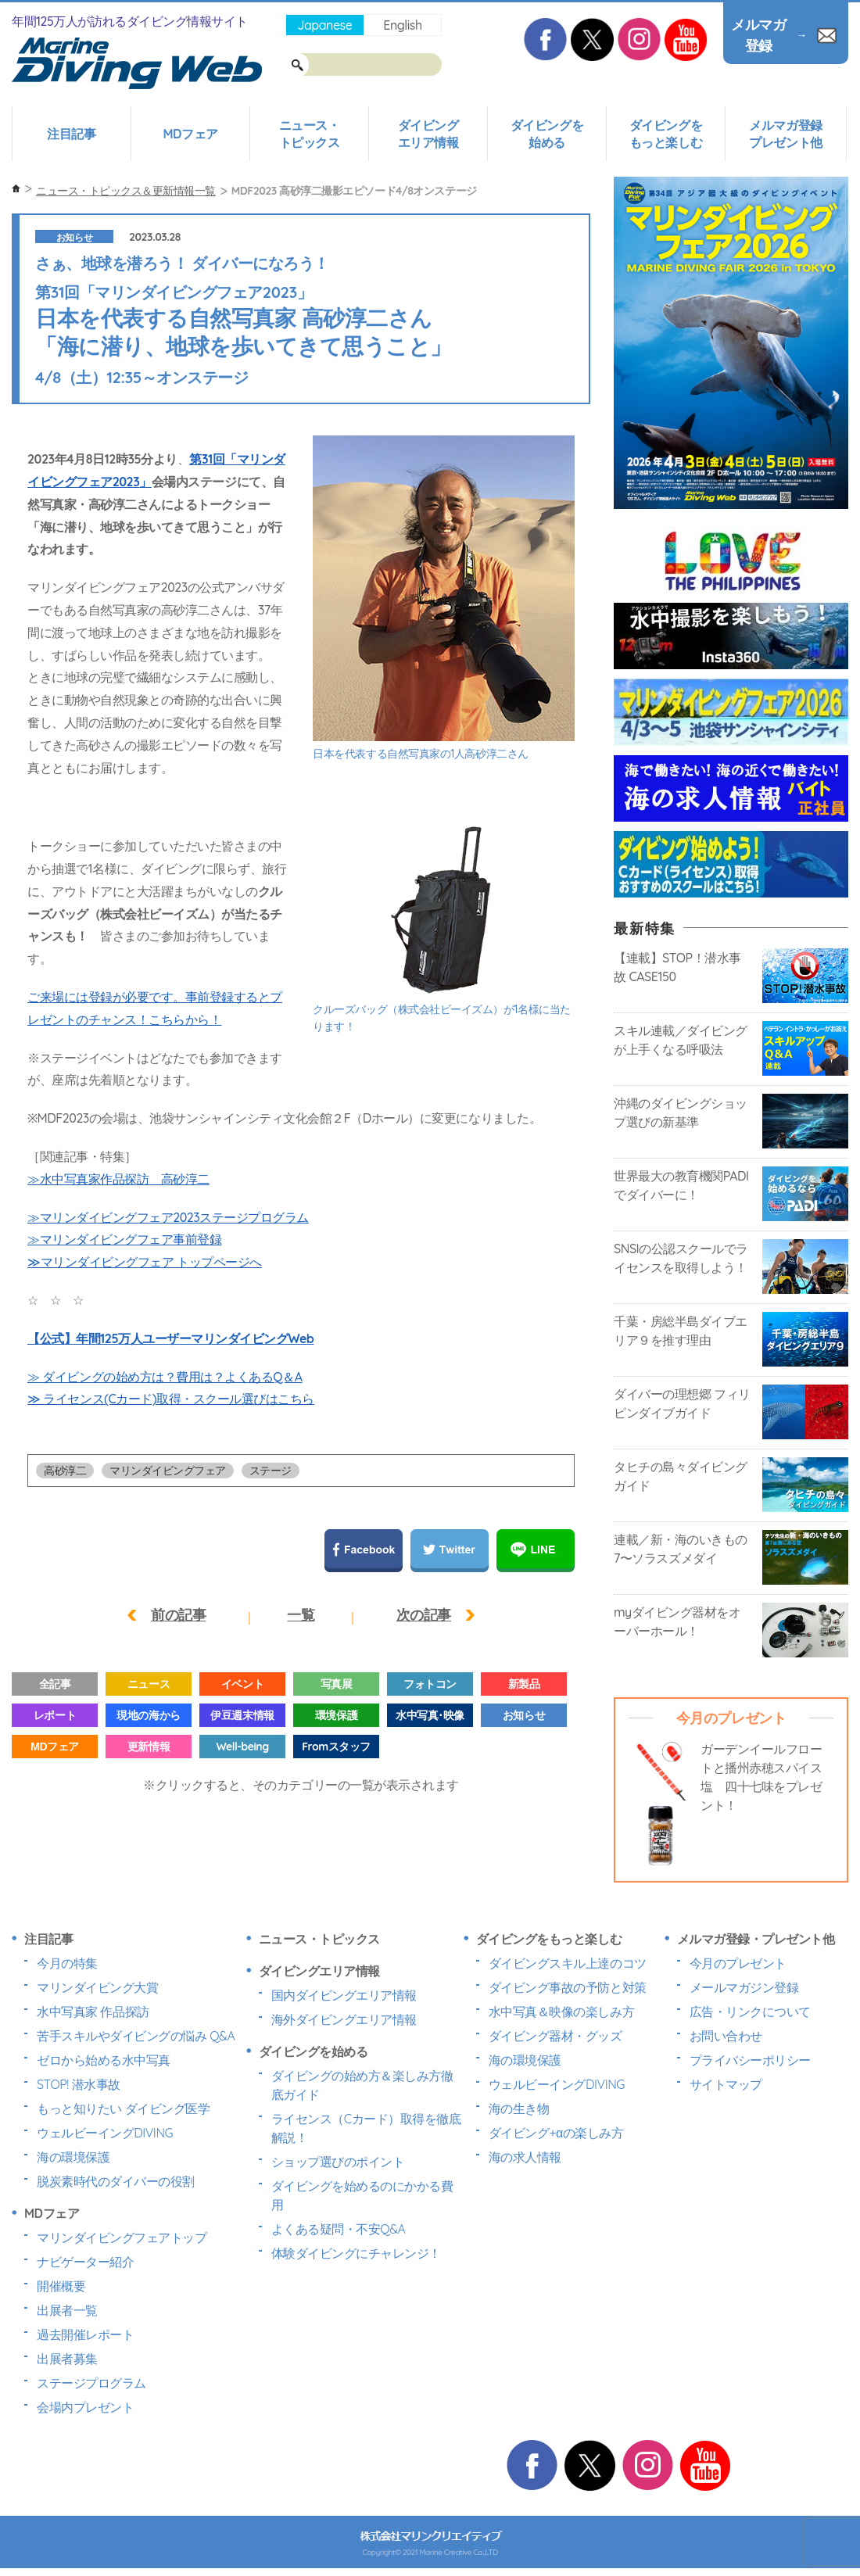 The height and width of the screenshot is (2576, 860). Describe the element at coordinates (525, 2157) in the screenshot. I see `海の求人情報` at that location.